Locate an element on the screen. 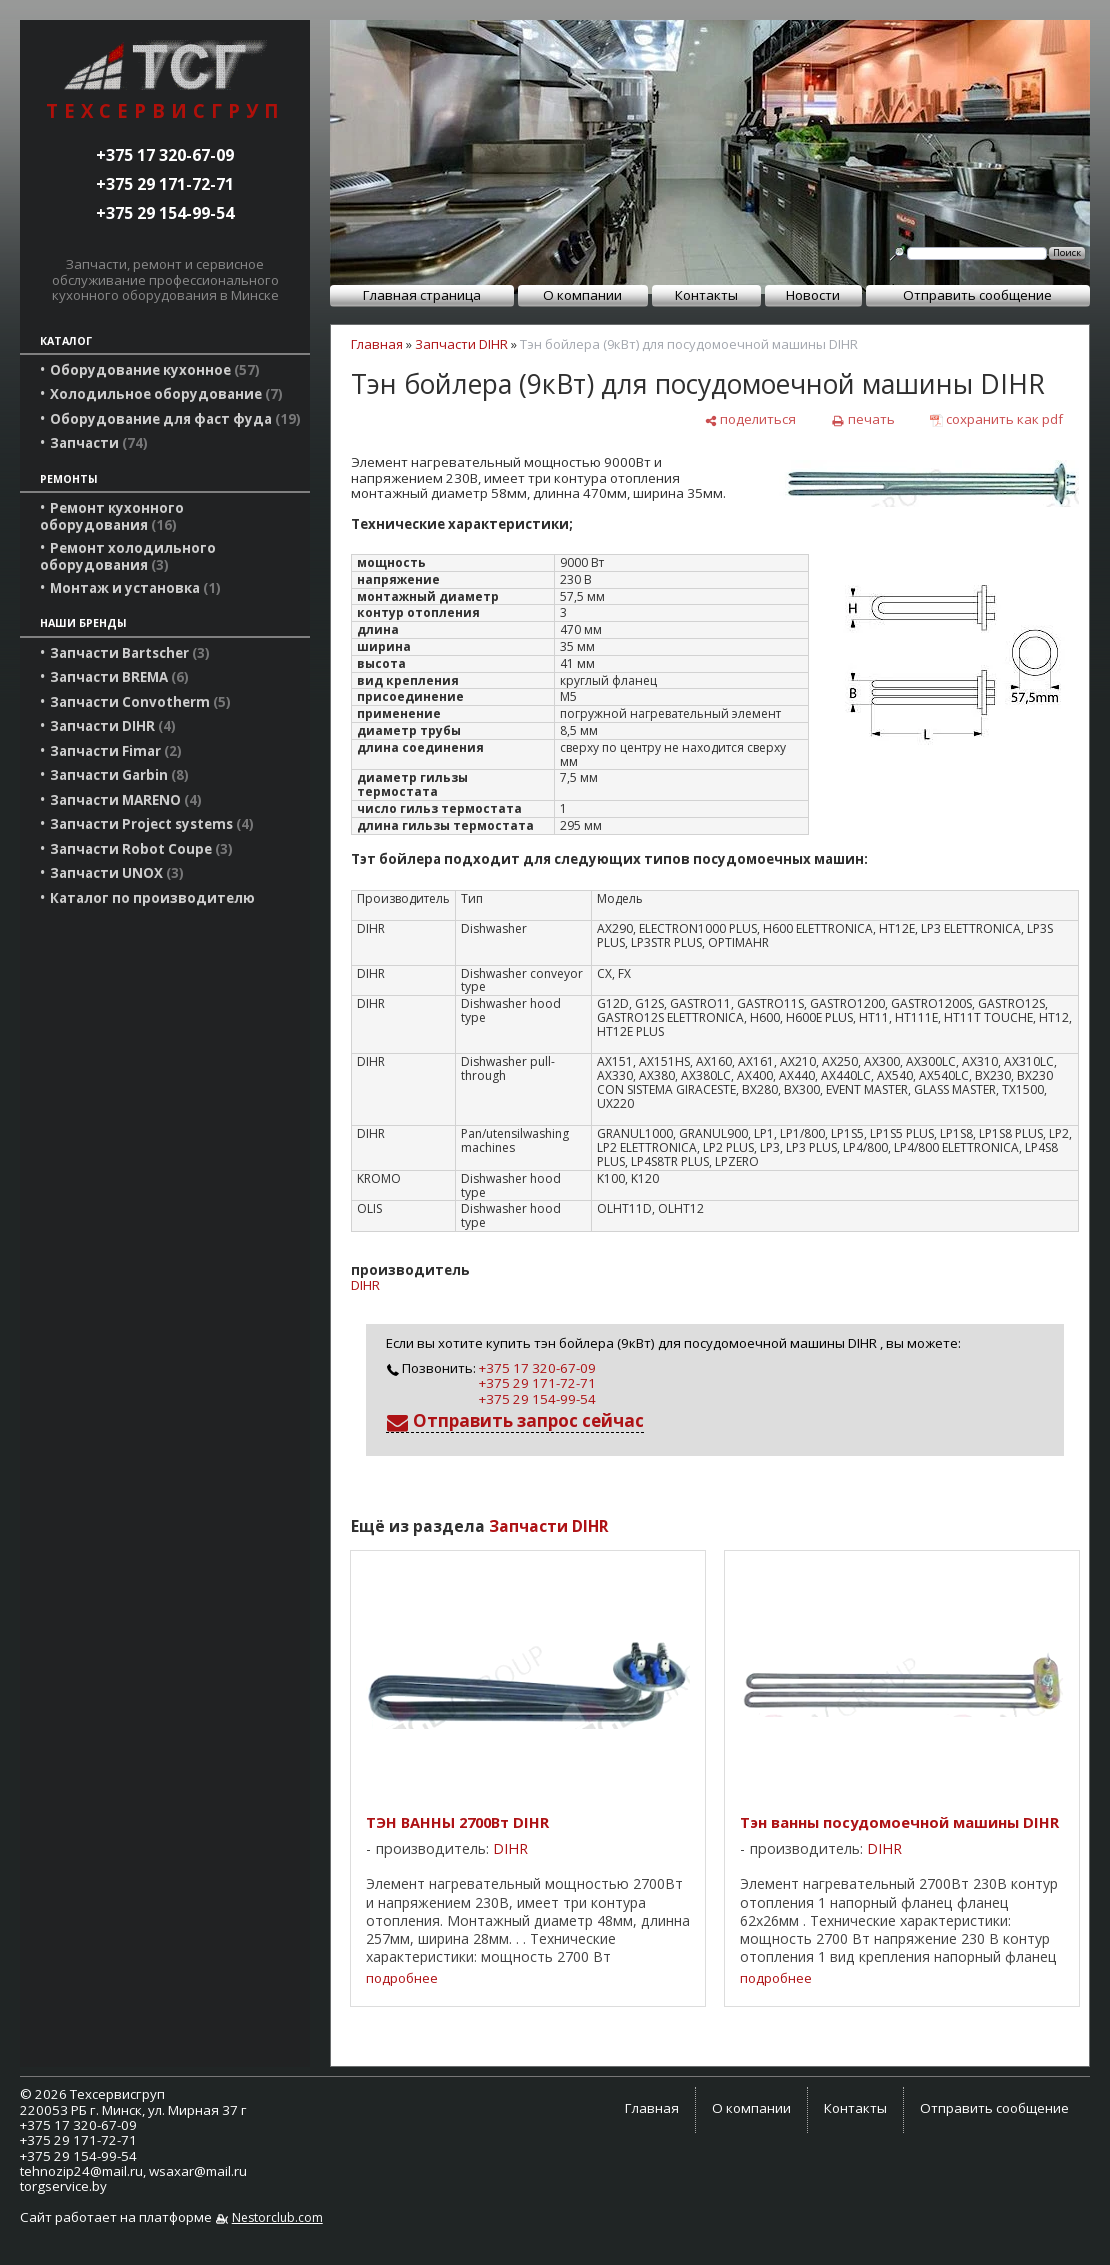  Запчасти DIHR is located at coordinates (113, 726).